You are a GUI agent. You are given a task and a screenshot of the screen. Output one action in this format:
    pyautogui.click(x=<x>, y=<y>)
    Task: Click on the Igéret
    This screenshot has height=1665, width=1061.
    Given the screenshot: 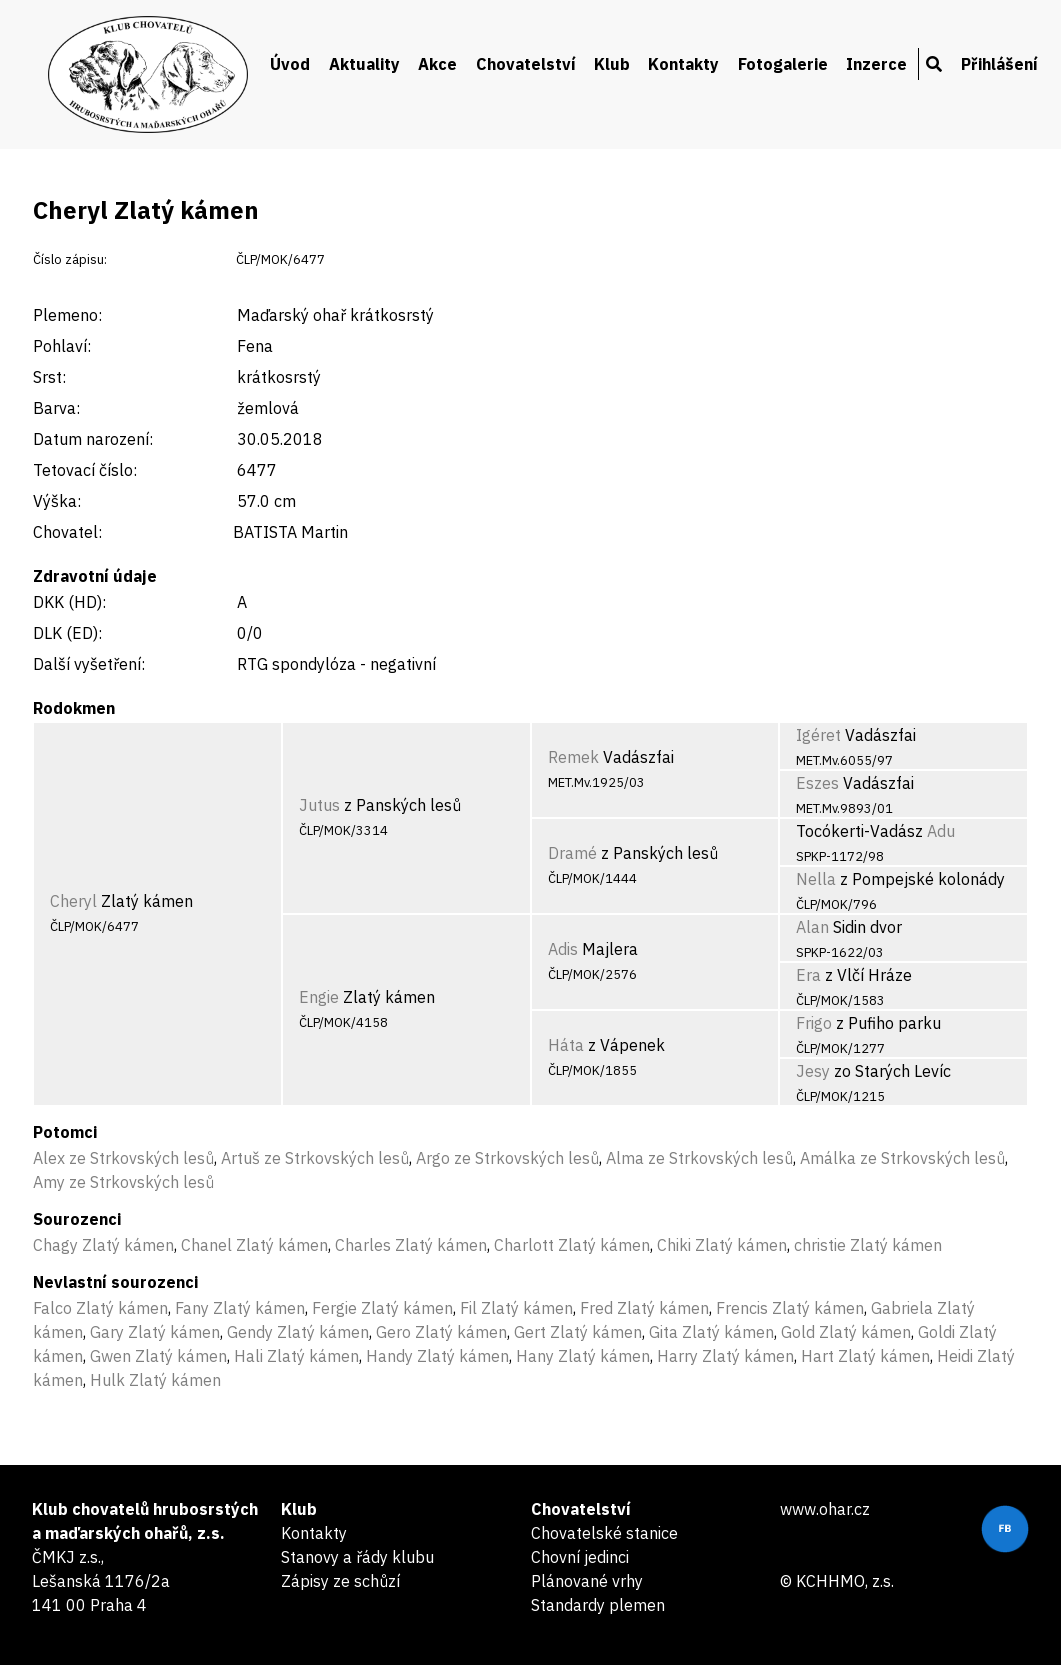 What is the action you would take?
    pyautogui.click(x=818, y=735)
    